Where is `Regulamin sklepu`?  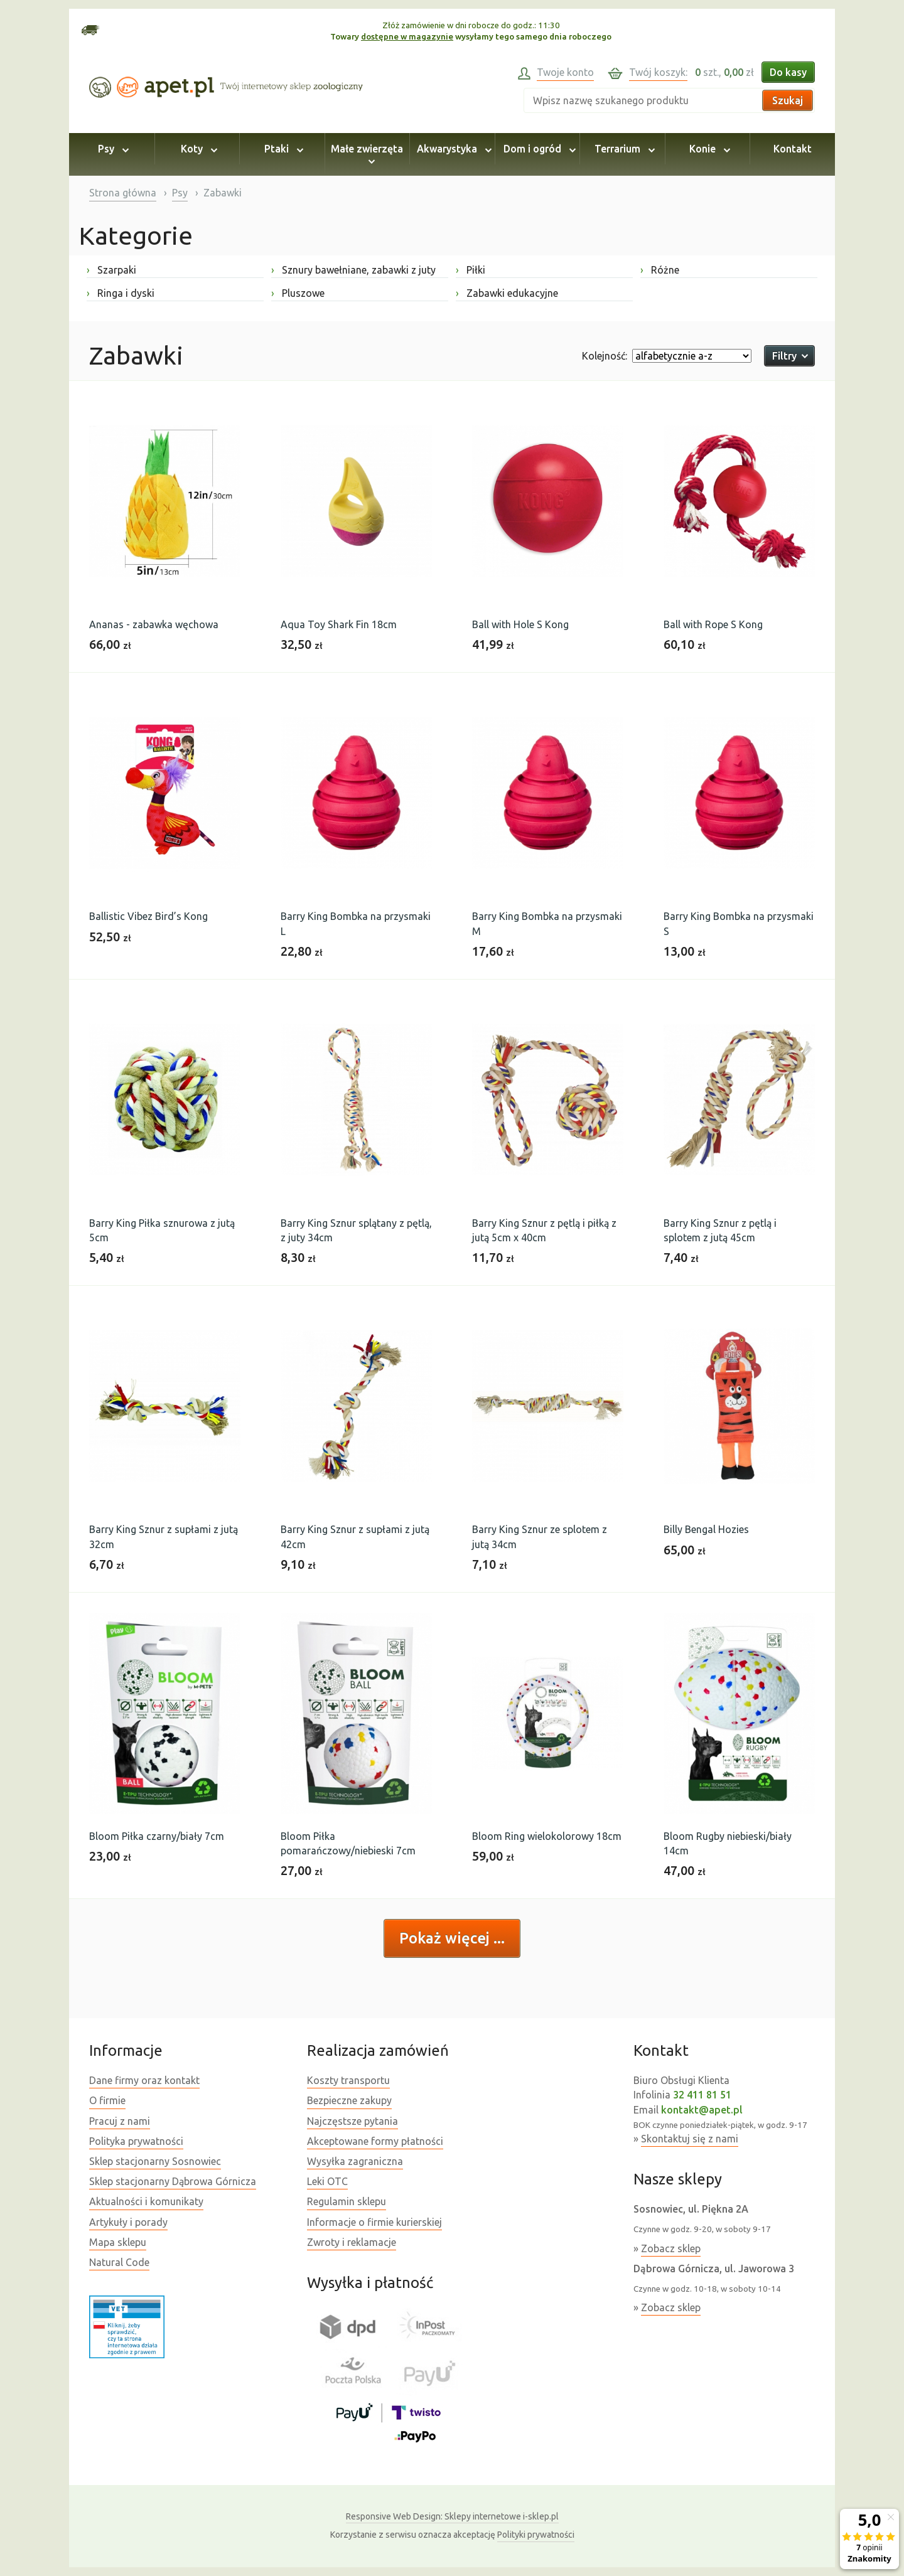 Regulamin sklepu is located at coordinates (346, 2201).